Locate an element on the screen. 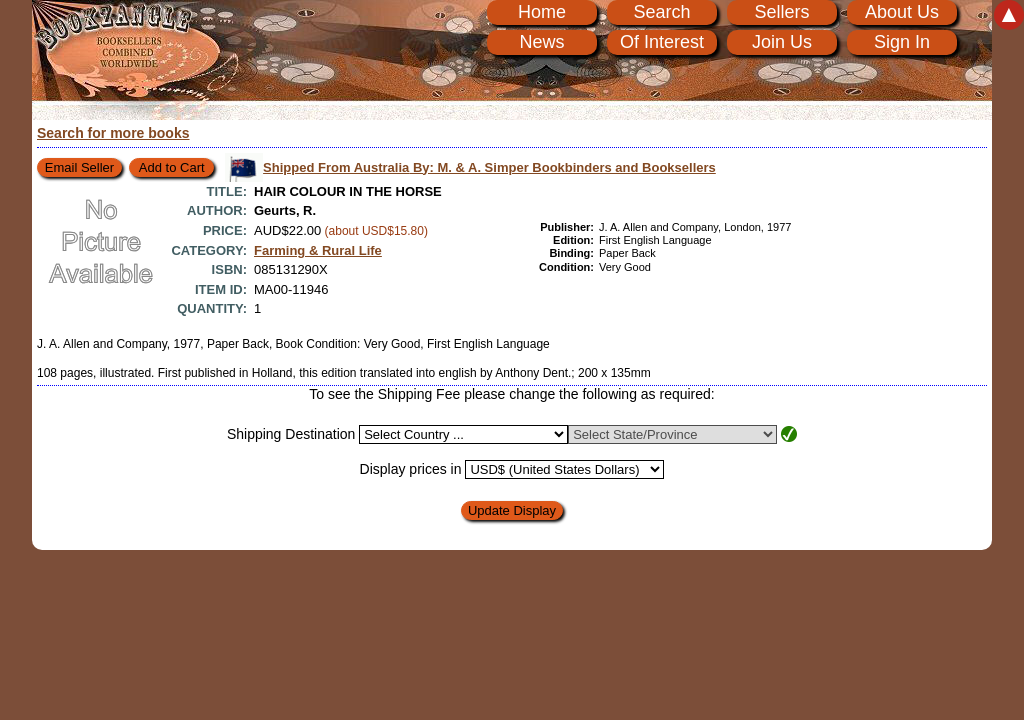 The image size is (1024, 720). Sign In is located at coordinates (902, 42).